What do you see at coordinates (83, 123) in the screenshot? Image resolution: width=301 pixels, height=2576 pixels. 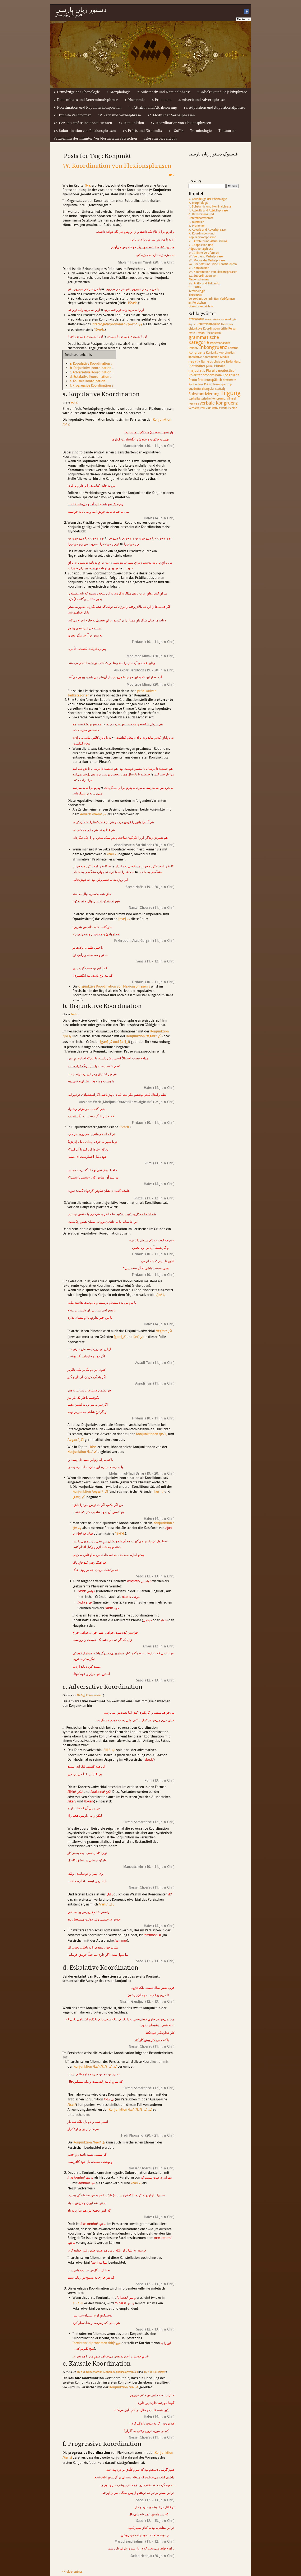 I see `۱۵. Der Satz und seine Konstituenten` at bounding box center [83, 123].